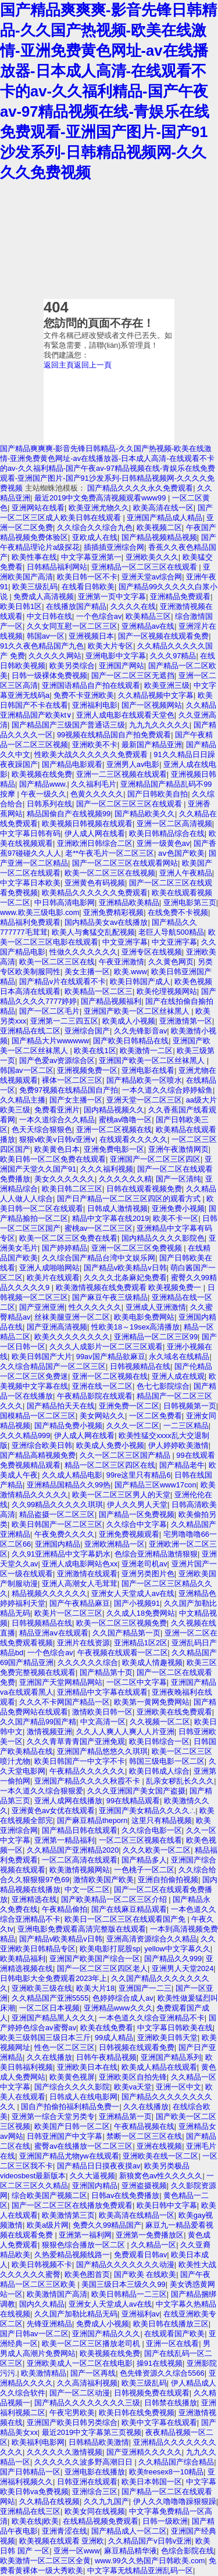 This screenshot has width=218, height=2576. Describe the element at coordinates (155, 1159) in the screenshot. I see `亚洲国产一区二区三区四区` at that location.